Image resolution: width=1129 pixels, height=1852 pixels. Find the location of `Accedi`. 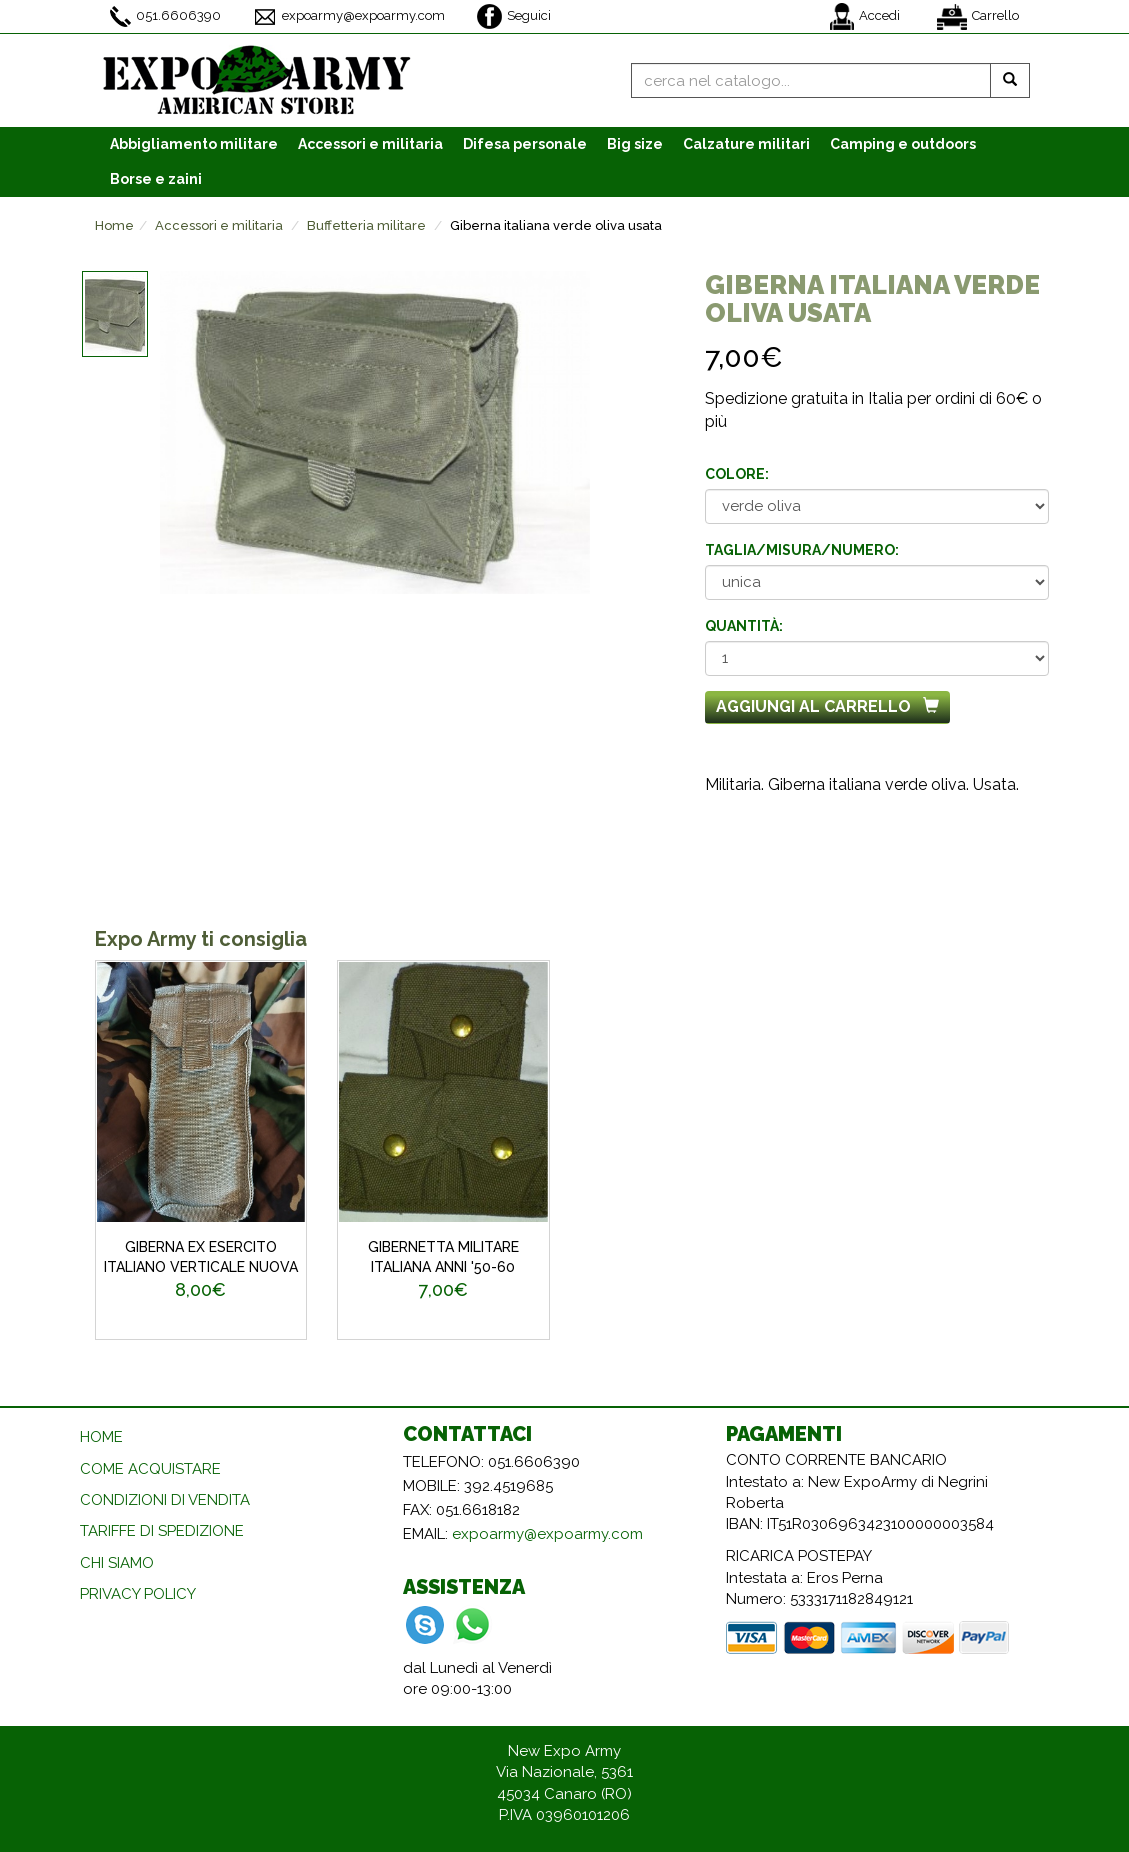

Accedi is located at coordinates (865, 16).